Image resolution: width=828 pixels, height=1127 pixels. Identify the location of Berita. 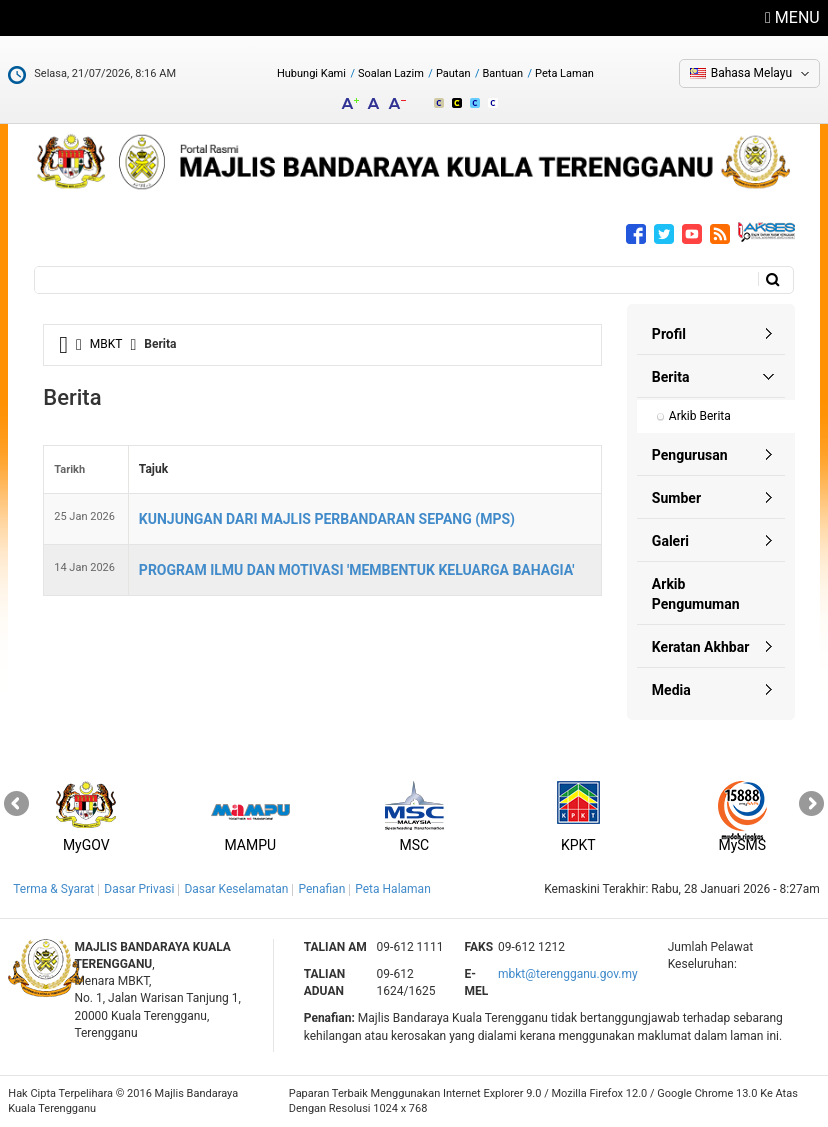
(671, 377).